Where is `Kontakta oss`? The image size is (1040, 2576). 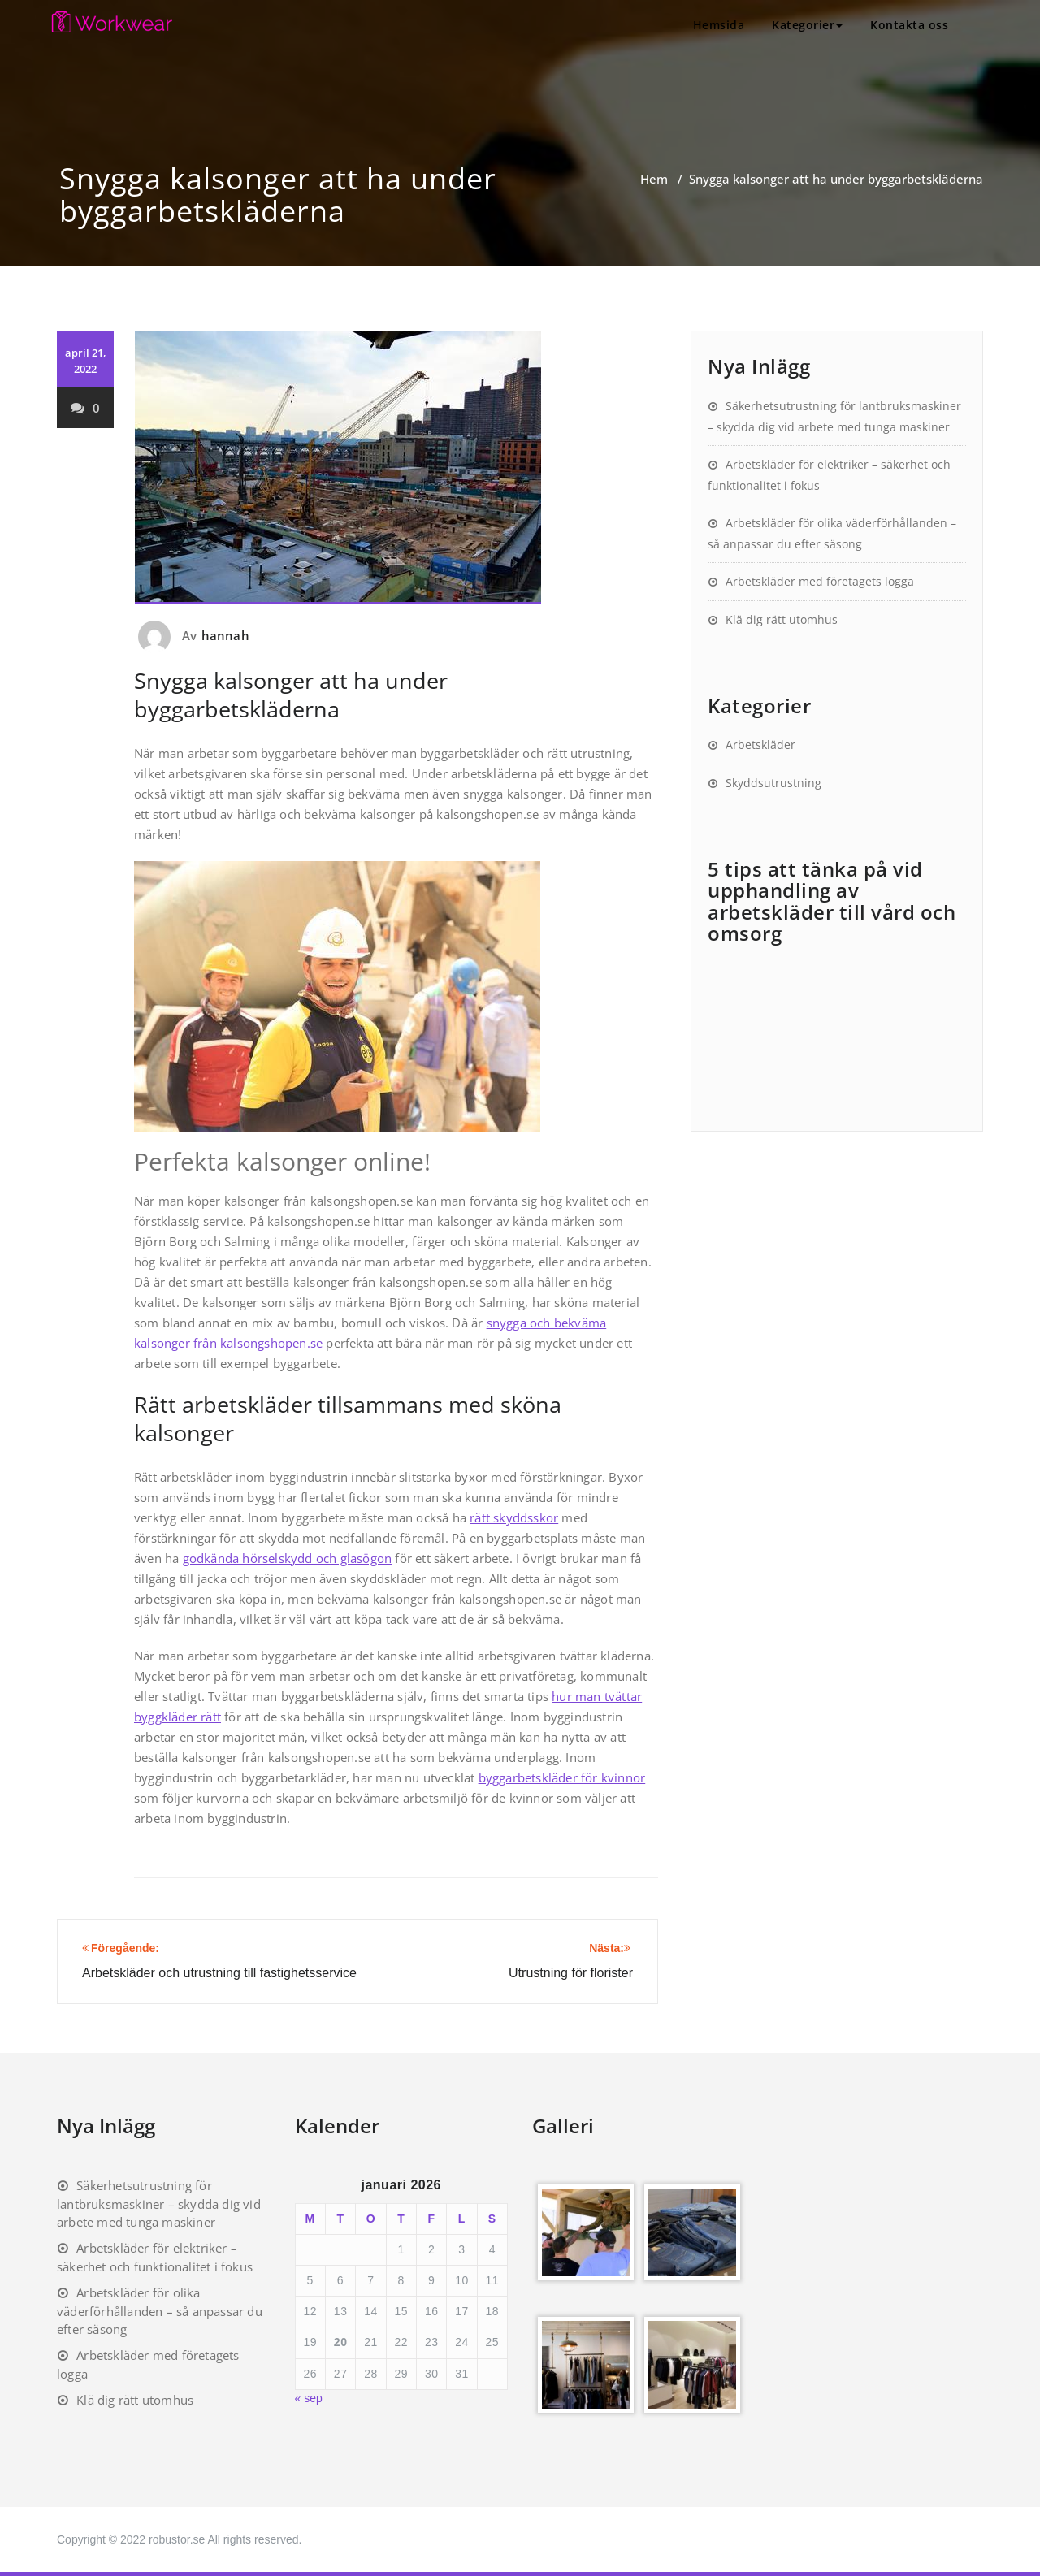 Kontakta oss is located at coordinates (909, 24).